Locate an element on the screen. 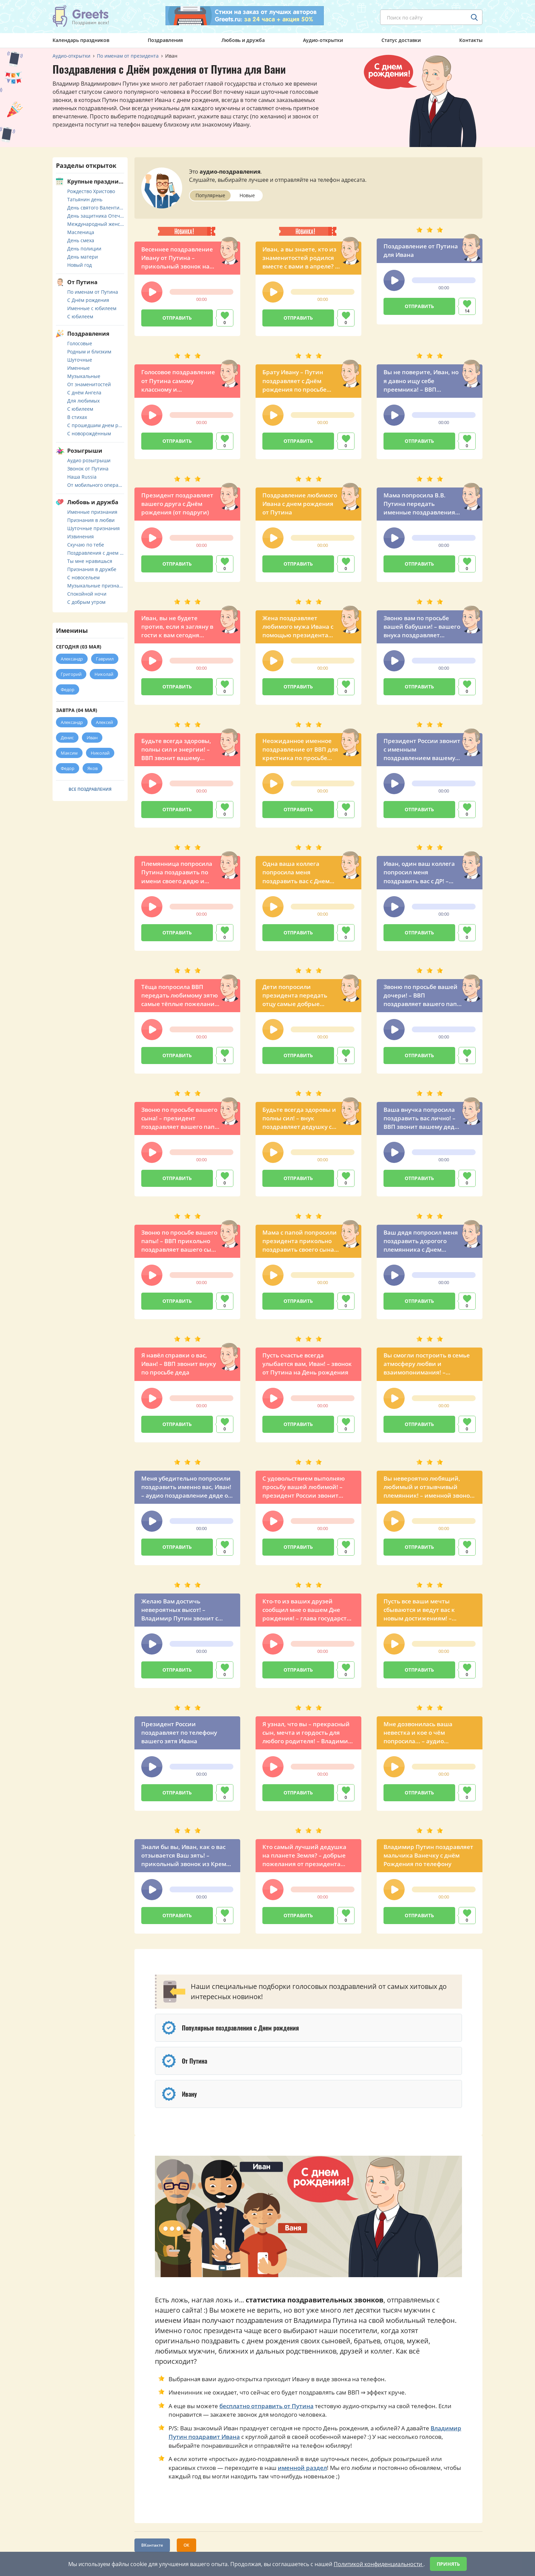 The height and width of the screenshot is (2576, 535). Признания в дружбе is located at coordinates (91, 569).